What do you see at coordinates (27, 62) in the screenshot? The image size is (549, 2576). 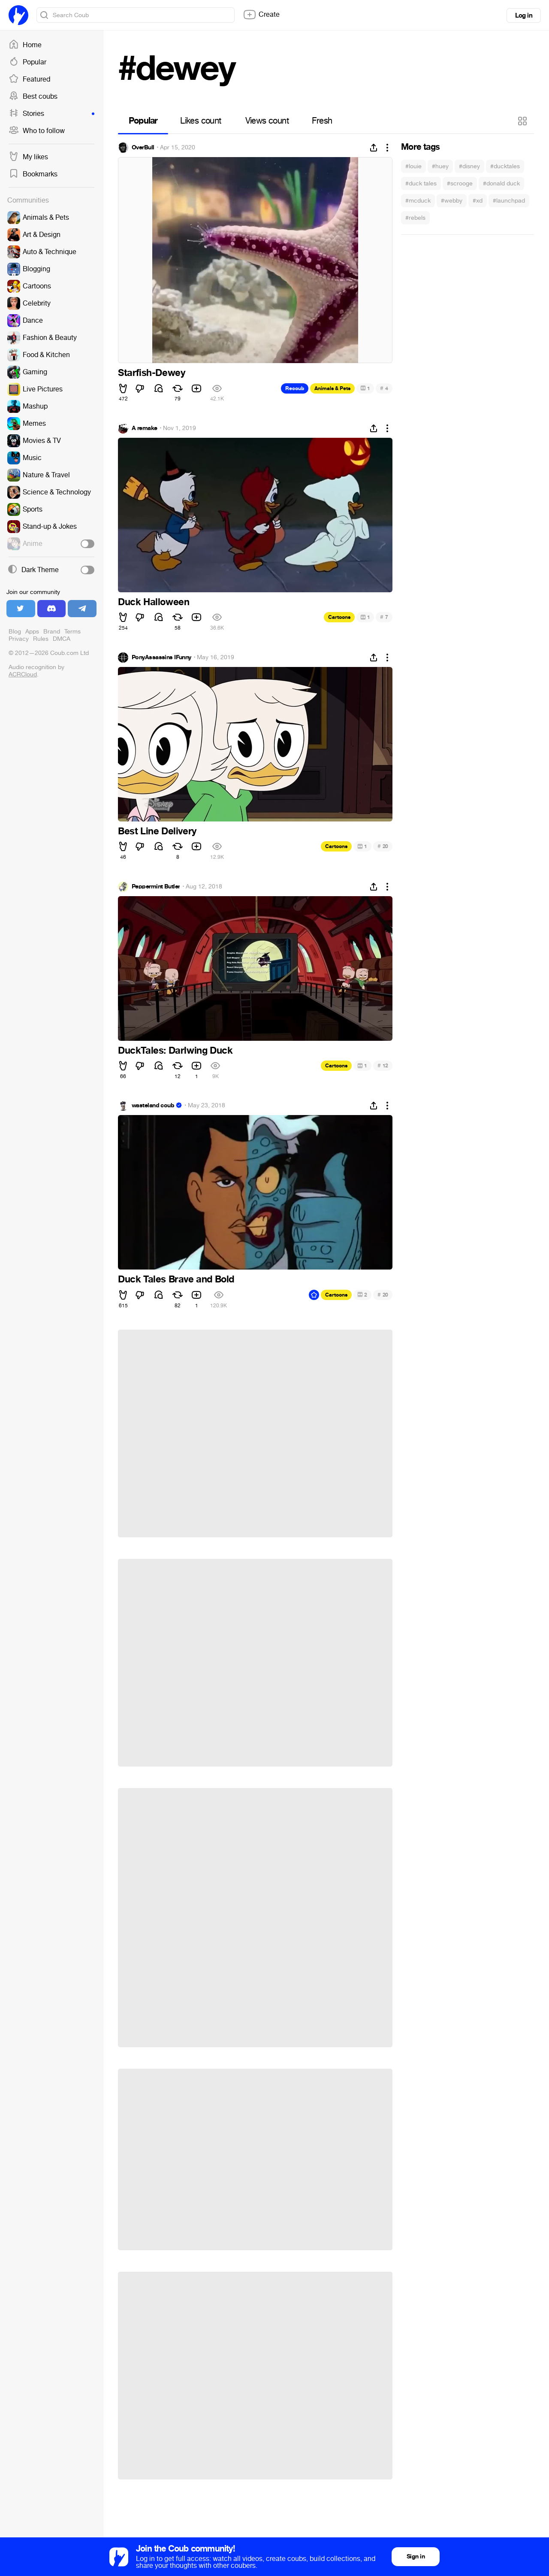 I see `Popular` at bounding box center [27, 62].